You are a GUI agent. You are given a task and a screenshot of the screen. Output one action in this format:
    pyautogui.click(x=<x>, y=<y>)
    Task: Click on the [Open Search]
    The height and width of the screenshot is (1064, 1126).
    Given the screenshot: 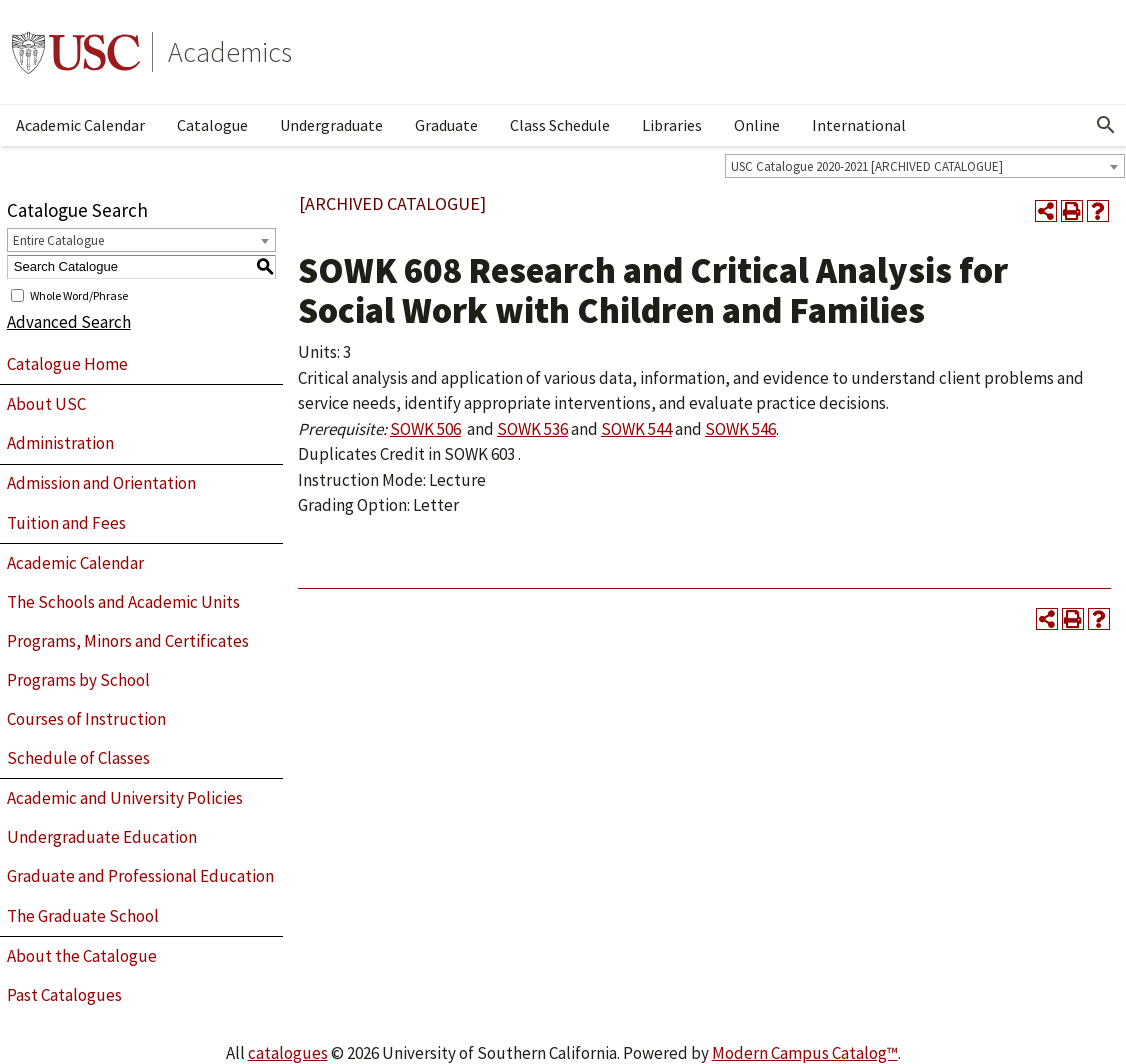 What is the action you would take?
    pyautogui.click(x=1106, y=125)
    